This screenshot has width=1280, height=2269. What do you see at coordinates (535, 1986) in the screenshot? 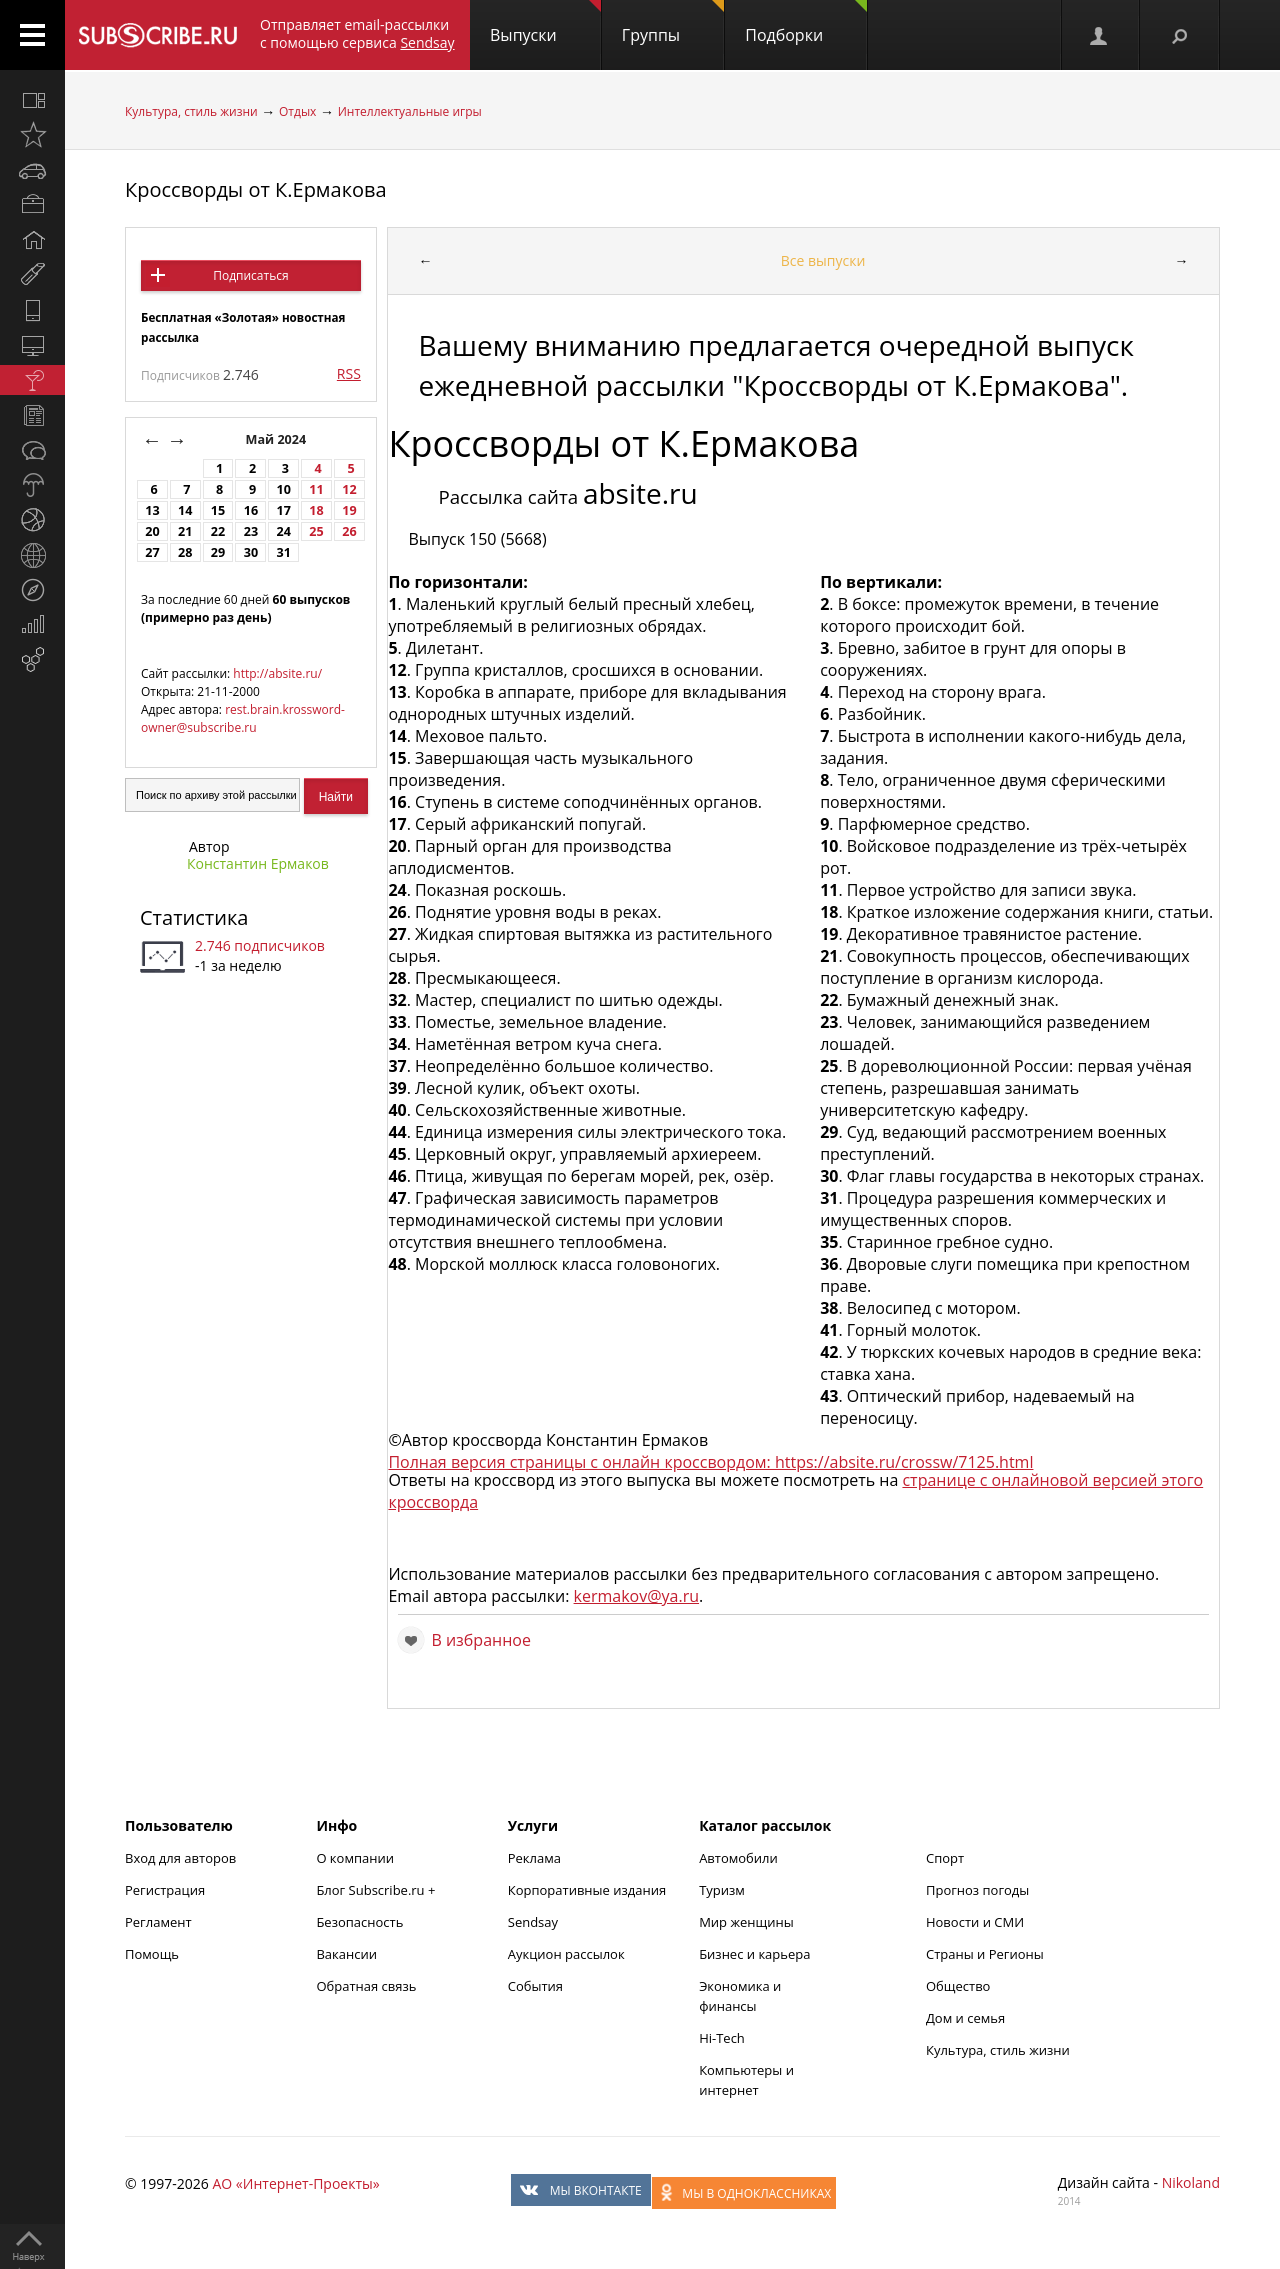
I see `События` at bounding box center [535, 1986].